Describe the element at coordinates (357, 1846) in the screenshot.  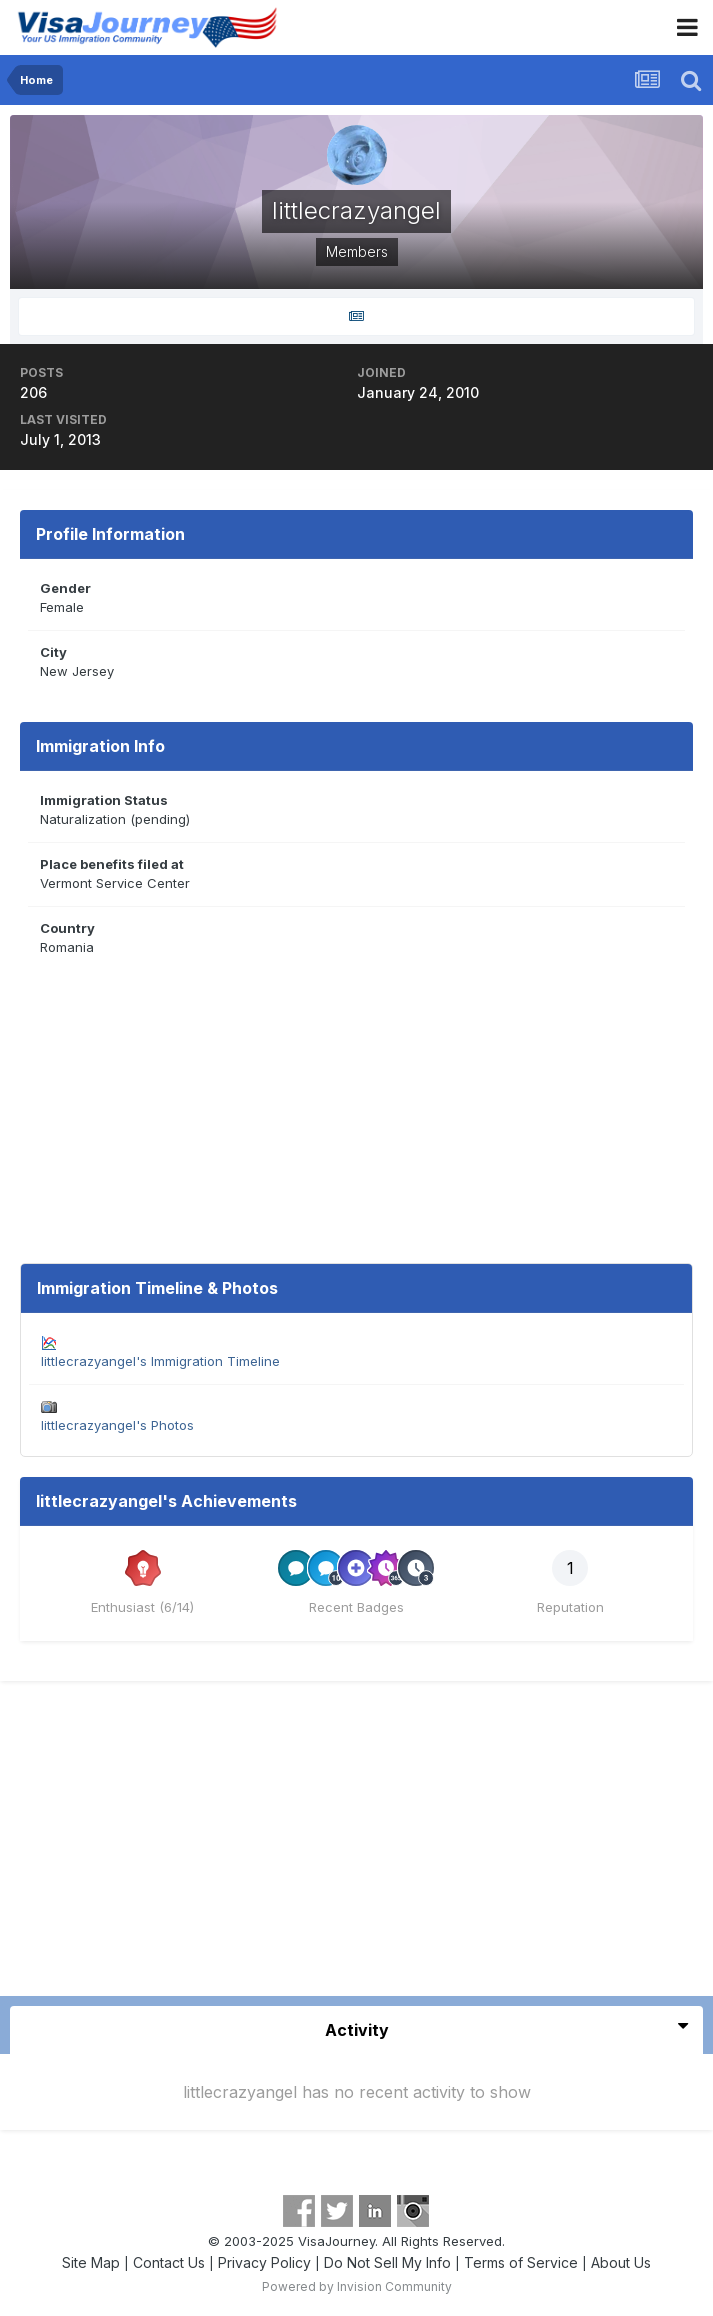
I see `[Advertisement]` at that location.